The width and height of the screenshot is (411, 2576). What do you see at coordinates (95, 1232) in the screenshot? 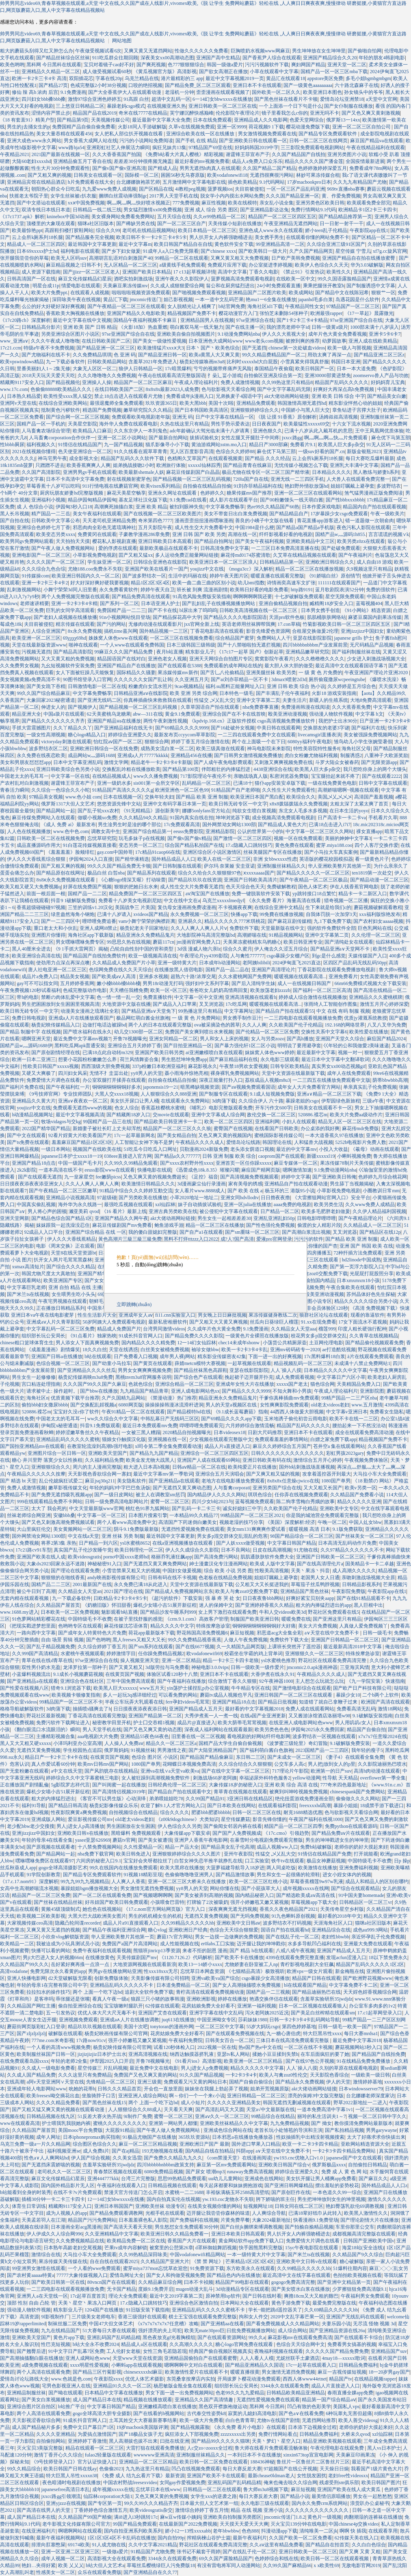
I see `亚洲国产综合精品 在线 一区` at bounding box center [95, 1232].